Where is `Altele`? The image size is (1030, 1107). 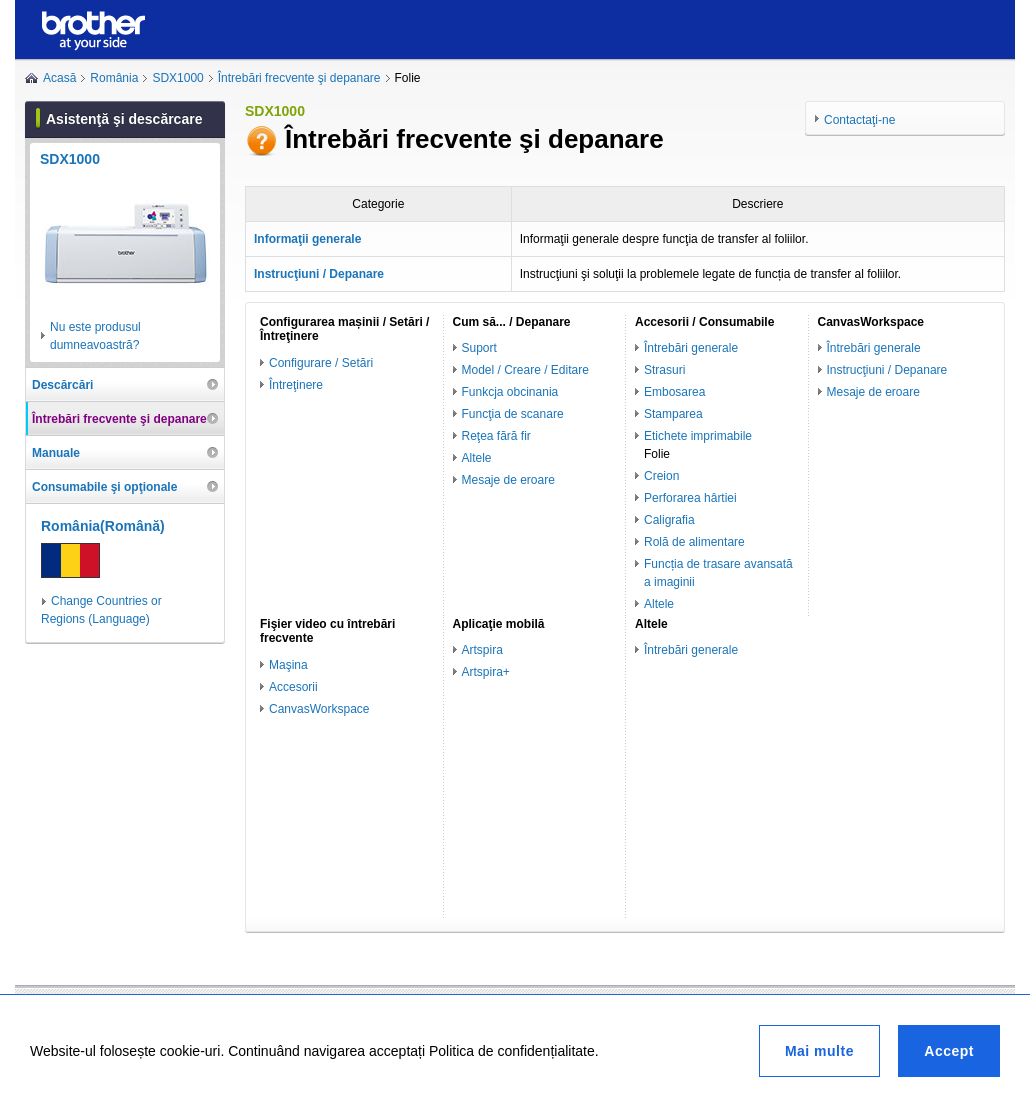 Altele is located at coordinates (477, 458).